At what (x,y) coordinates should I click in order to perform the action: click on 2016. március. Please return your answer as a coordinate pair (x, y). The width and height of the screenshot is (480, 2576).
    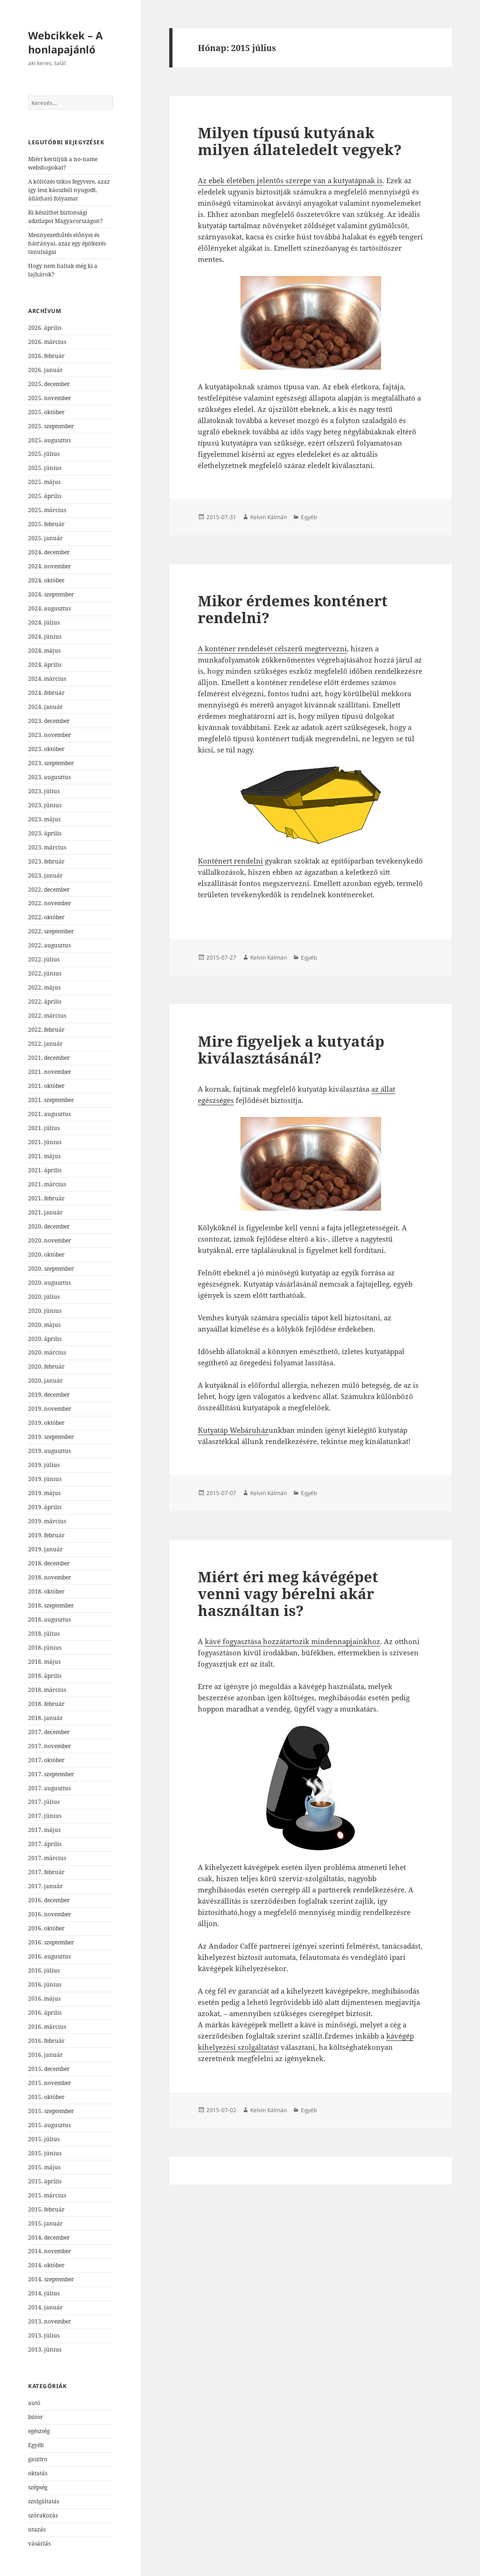
    Looking at the image, I should click on (47, 2027).